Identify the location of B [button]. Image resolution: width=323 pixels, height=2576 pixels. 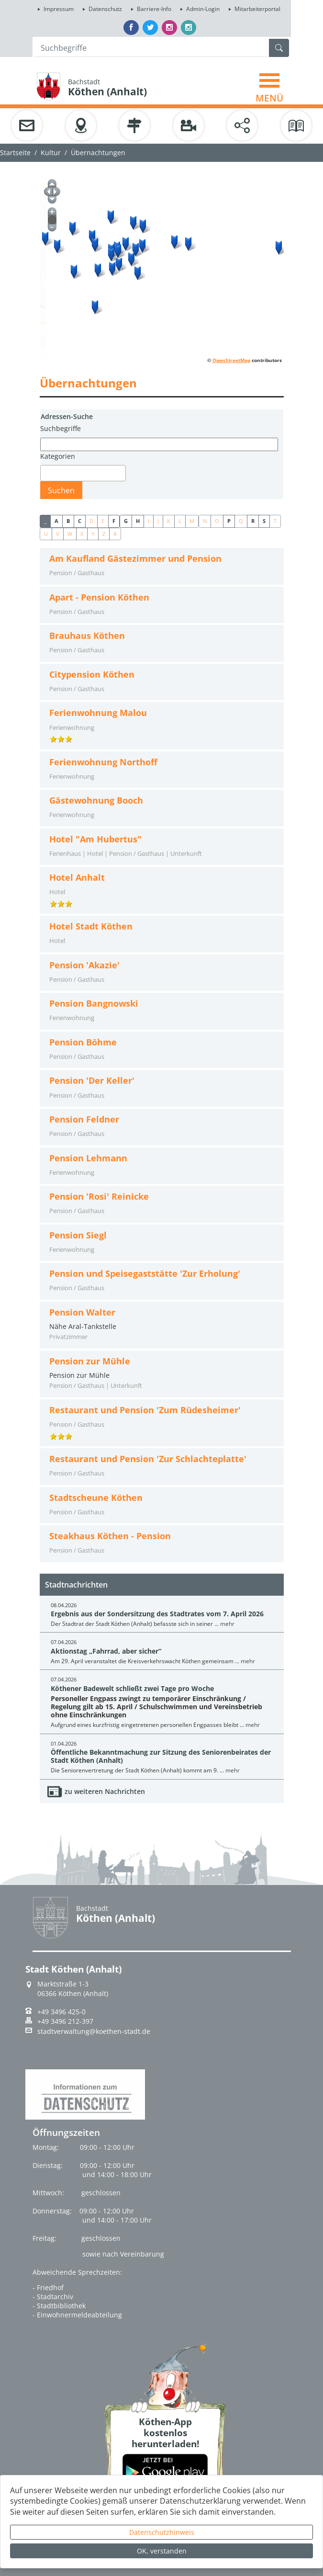
(68, 520).